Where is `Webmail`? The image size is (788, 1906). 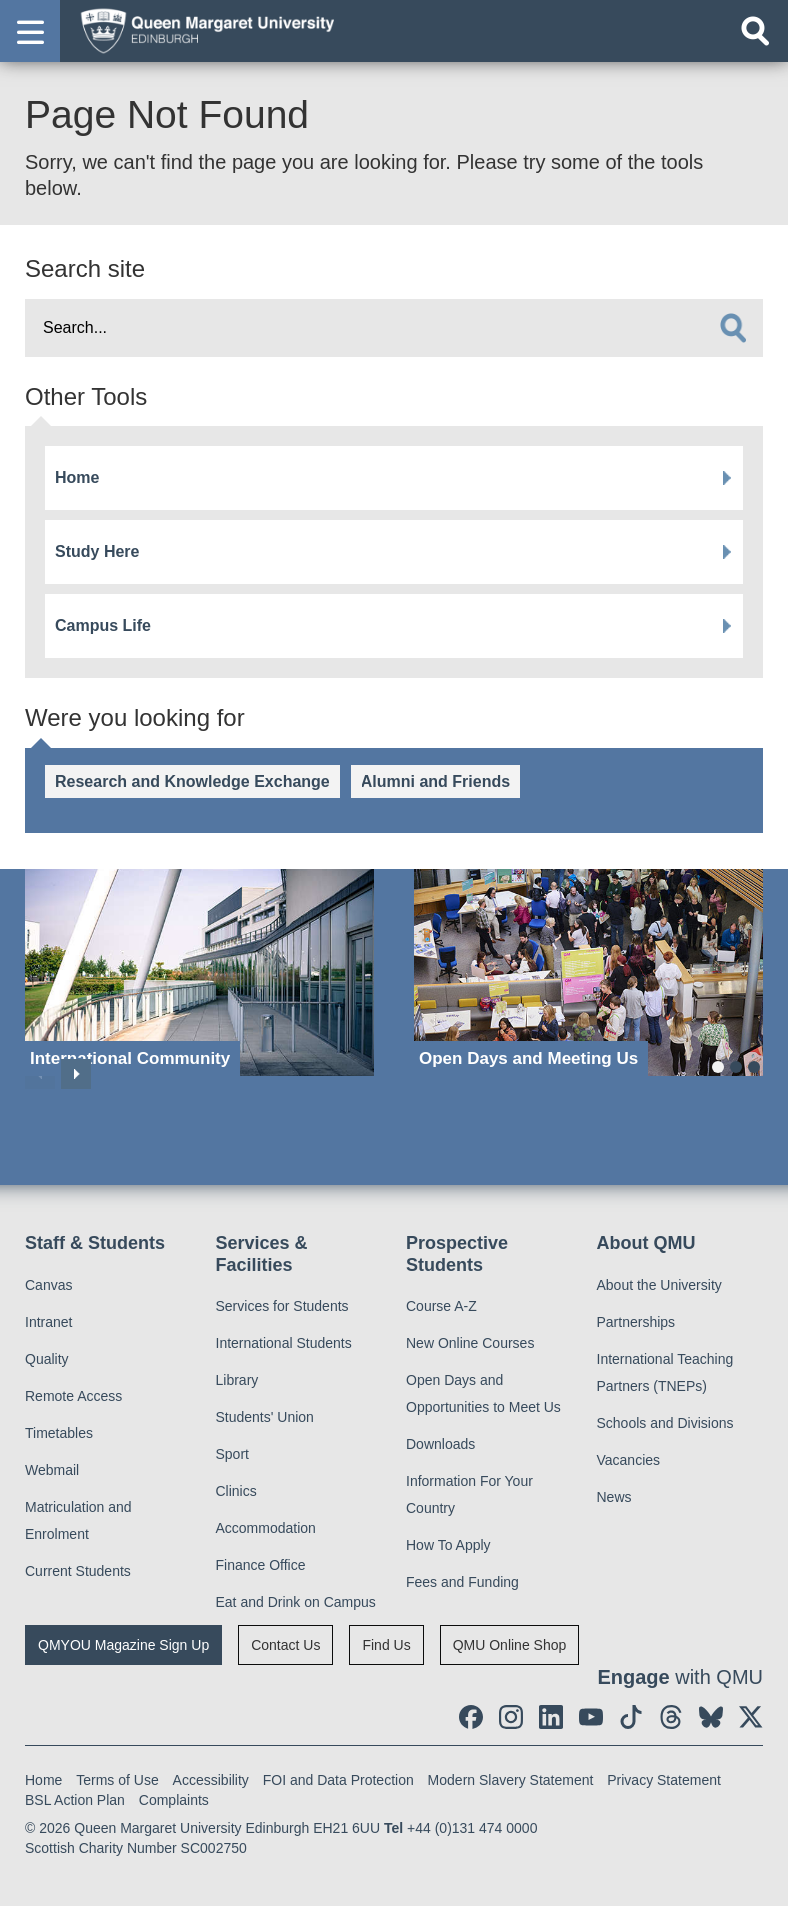 Webmail is located at coordinates (52, 1470).